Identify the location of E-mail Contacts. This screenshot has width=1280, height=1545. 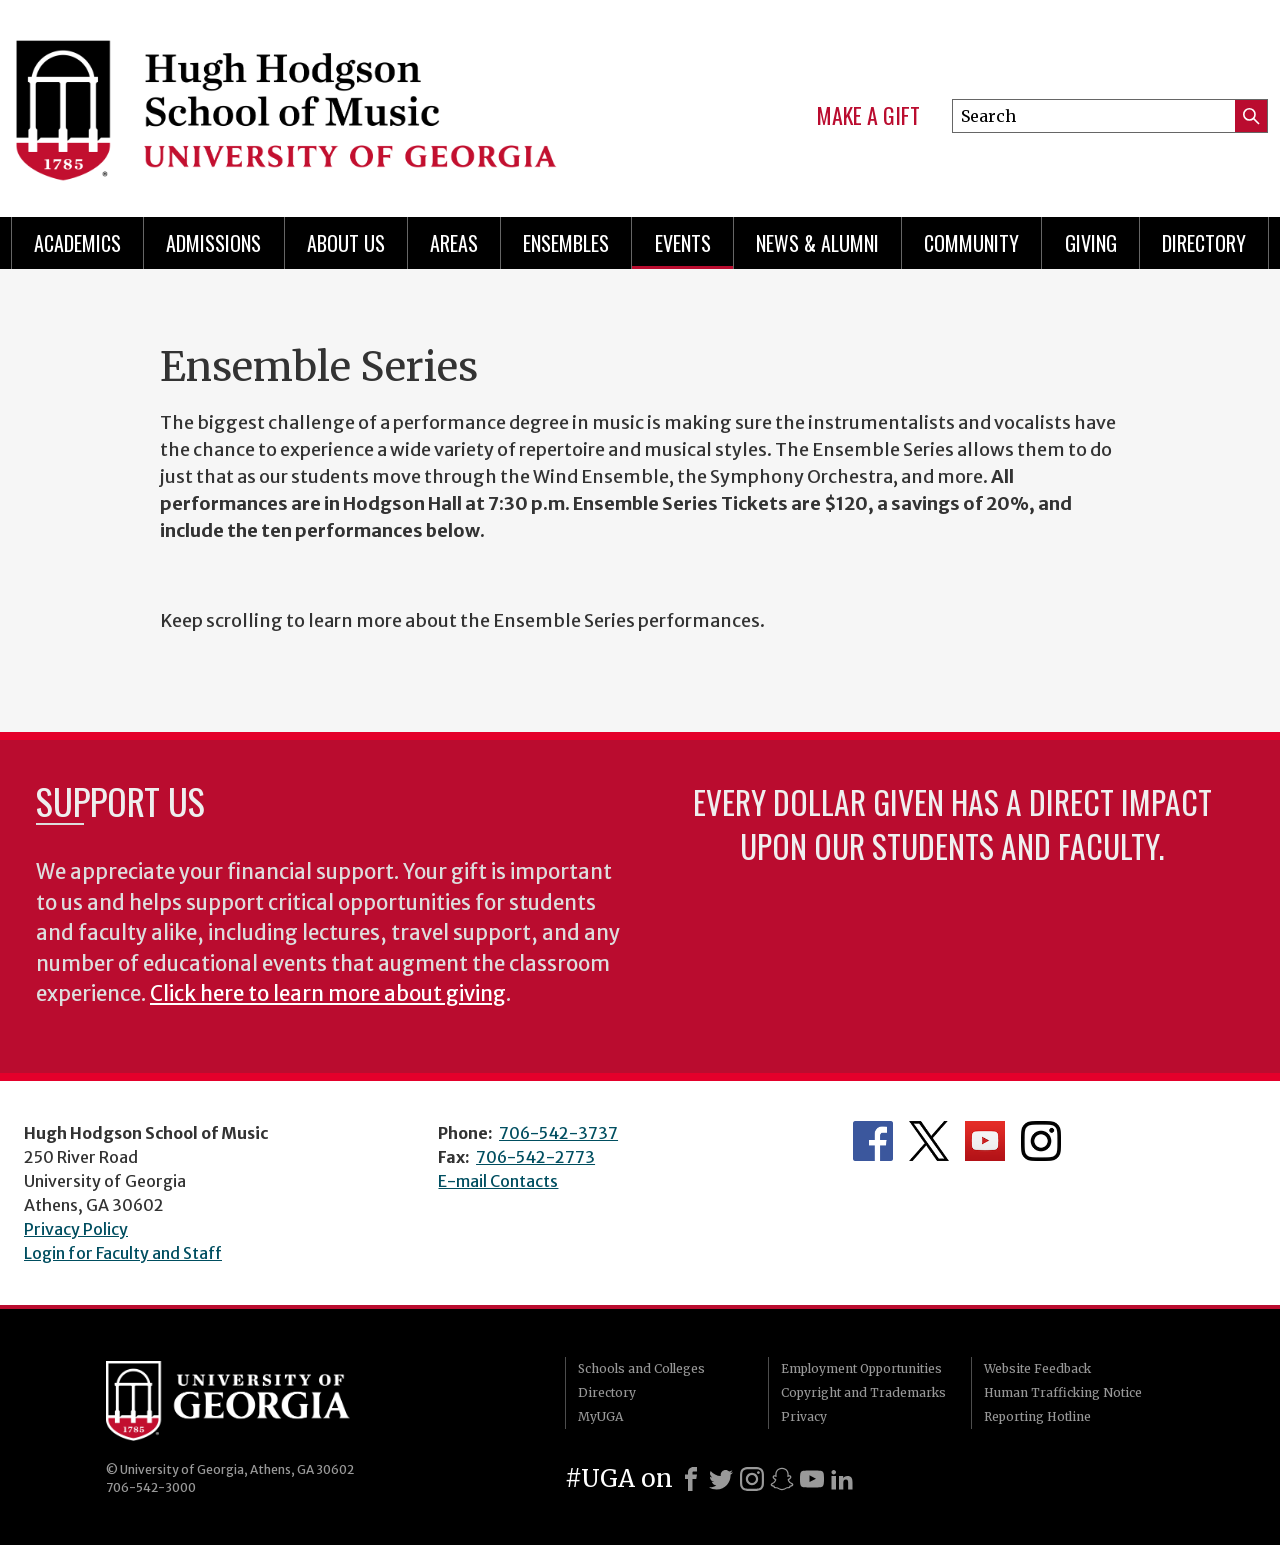
(498, 1181).